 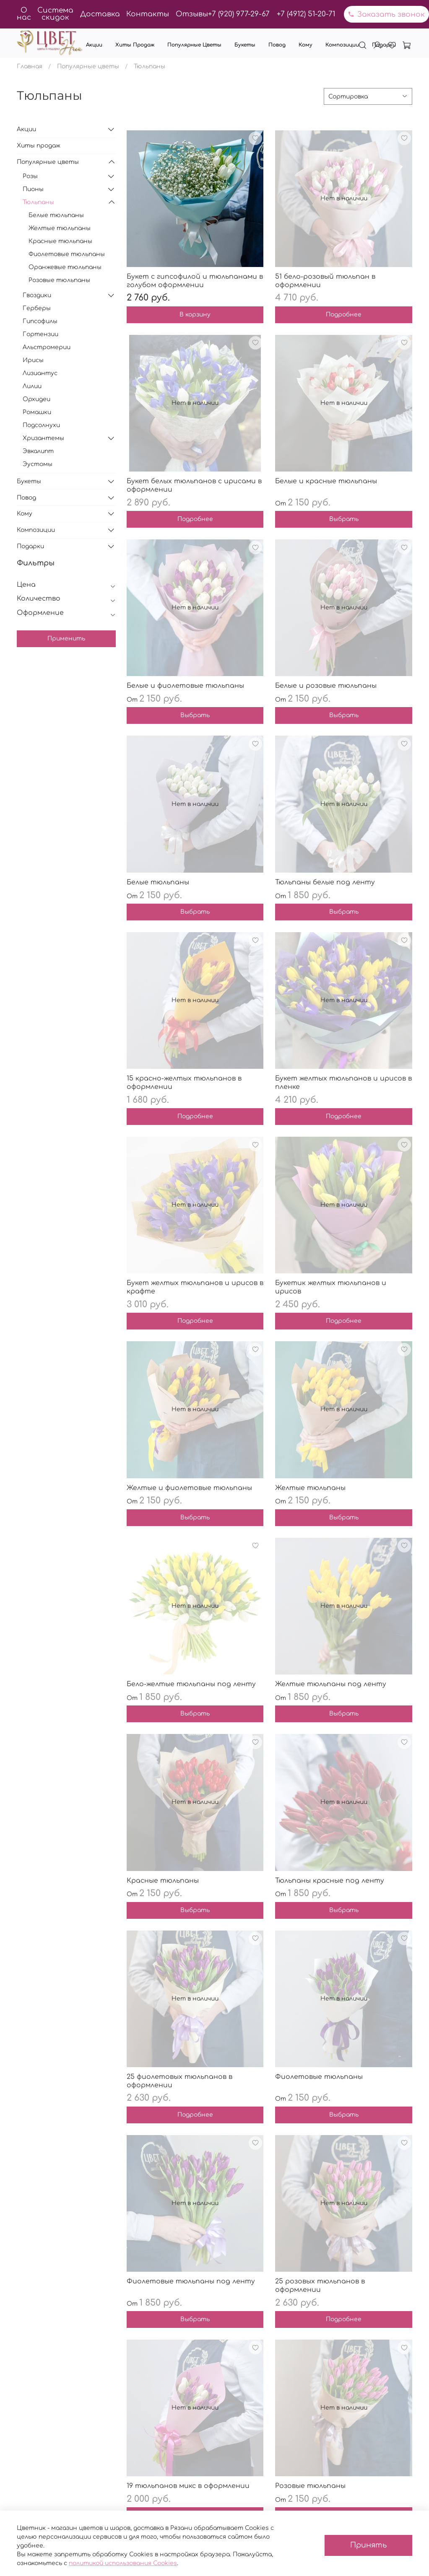 I want to click on Система скидок, so click(x=55, y=14).